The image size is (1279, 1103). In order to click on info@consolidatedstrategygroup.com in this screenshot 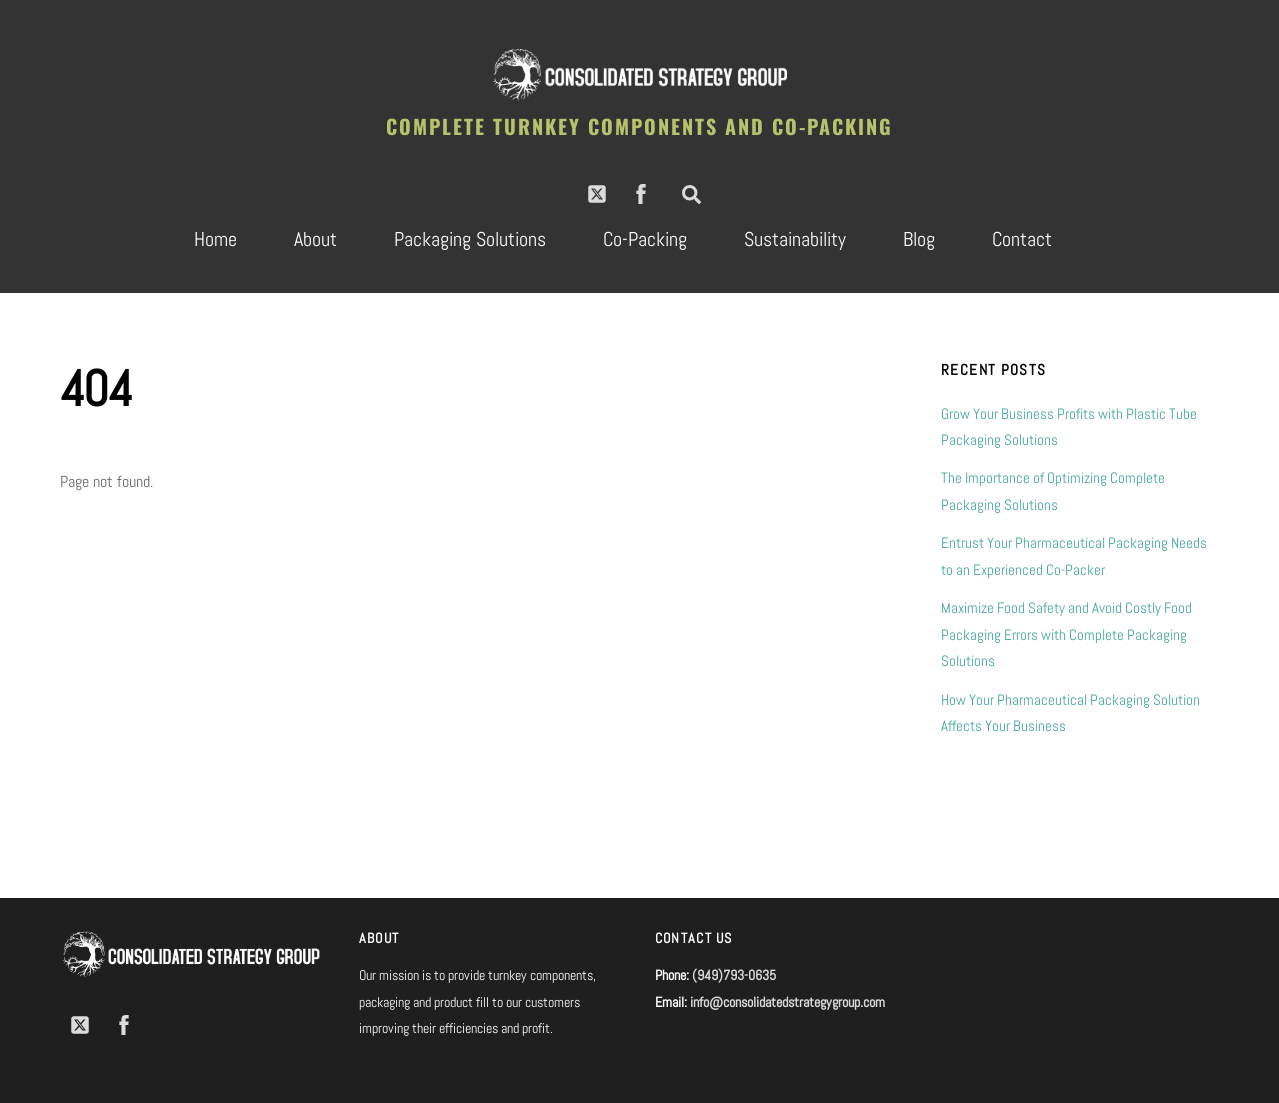, I will do `click(787, 1002)`.